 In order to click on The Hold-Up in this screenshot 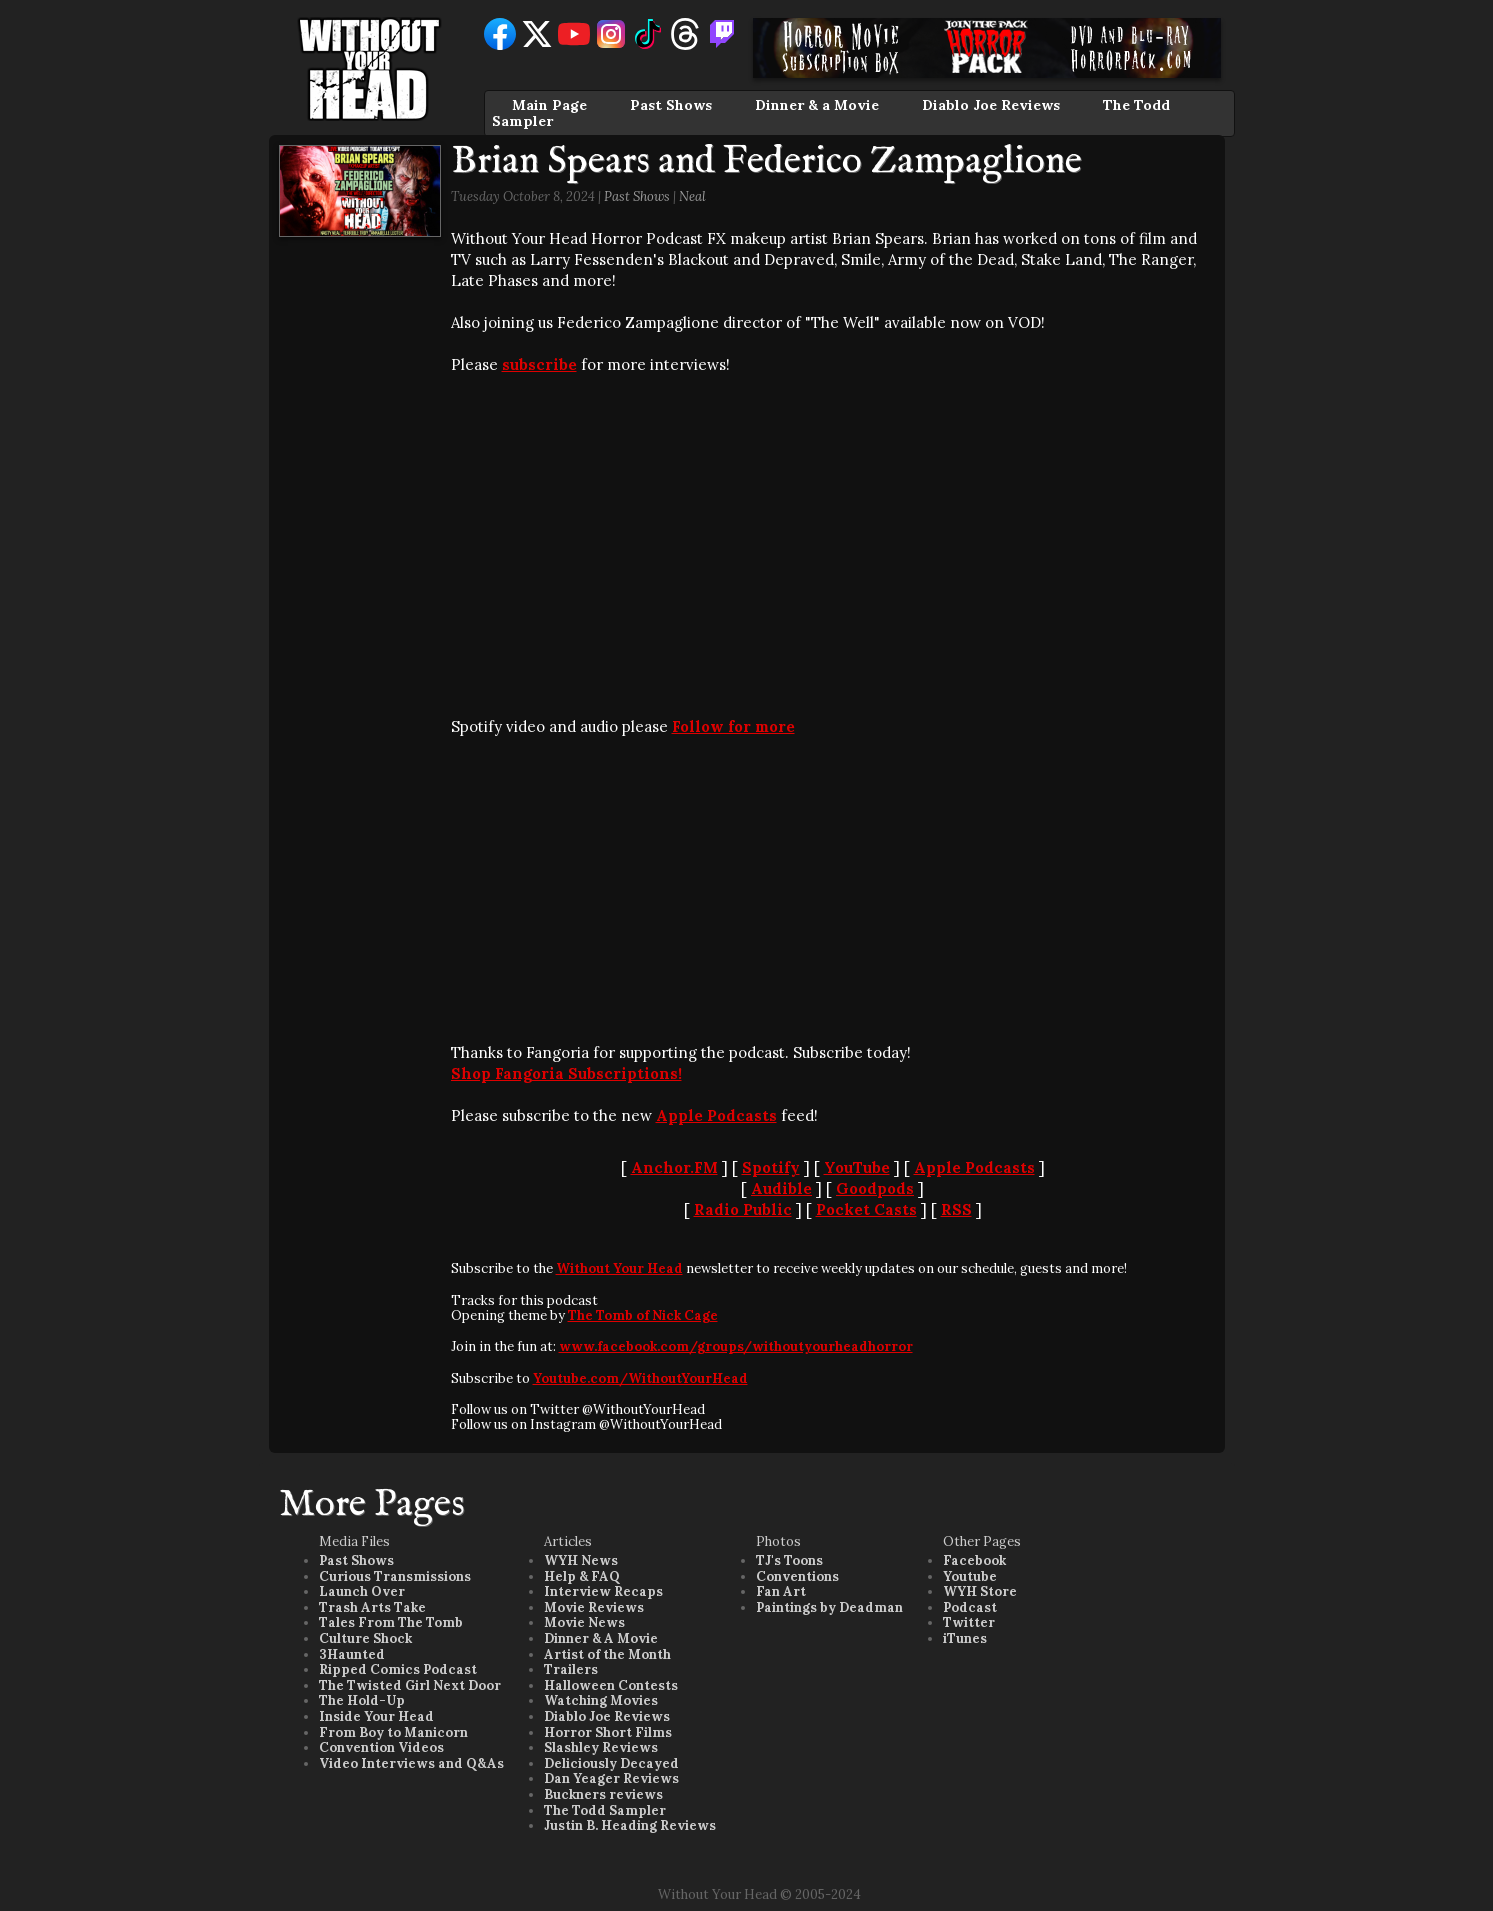, I will do `click(362, 1700)`.